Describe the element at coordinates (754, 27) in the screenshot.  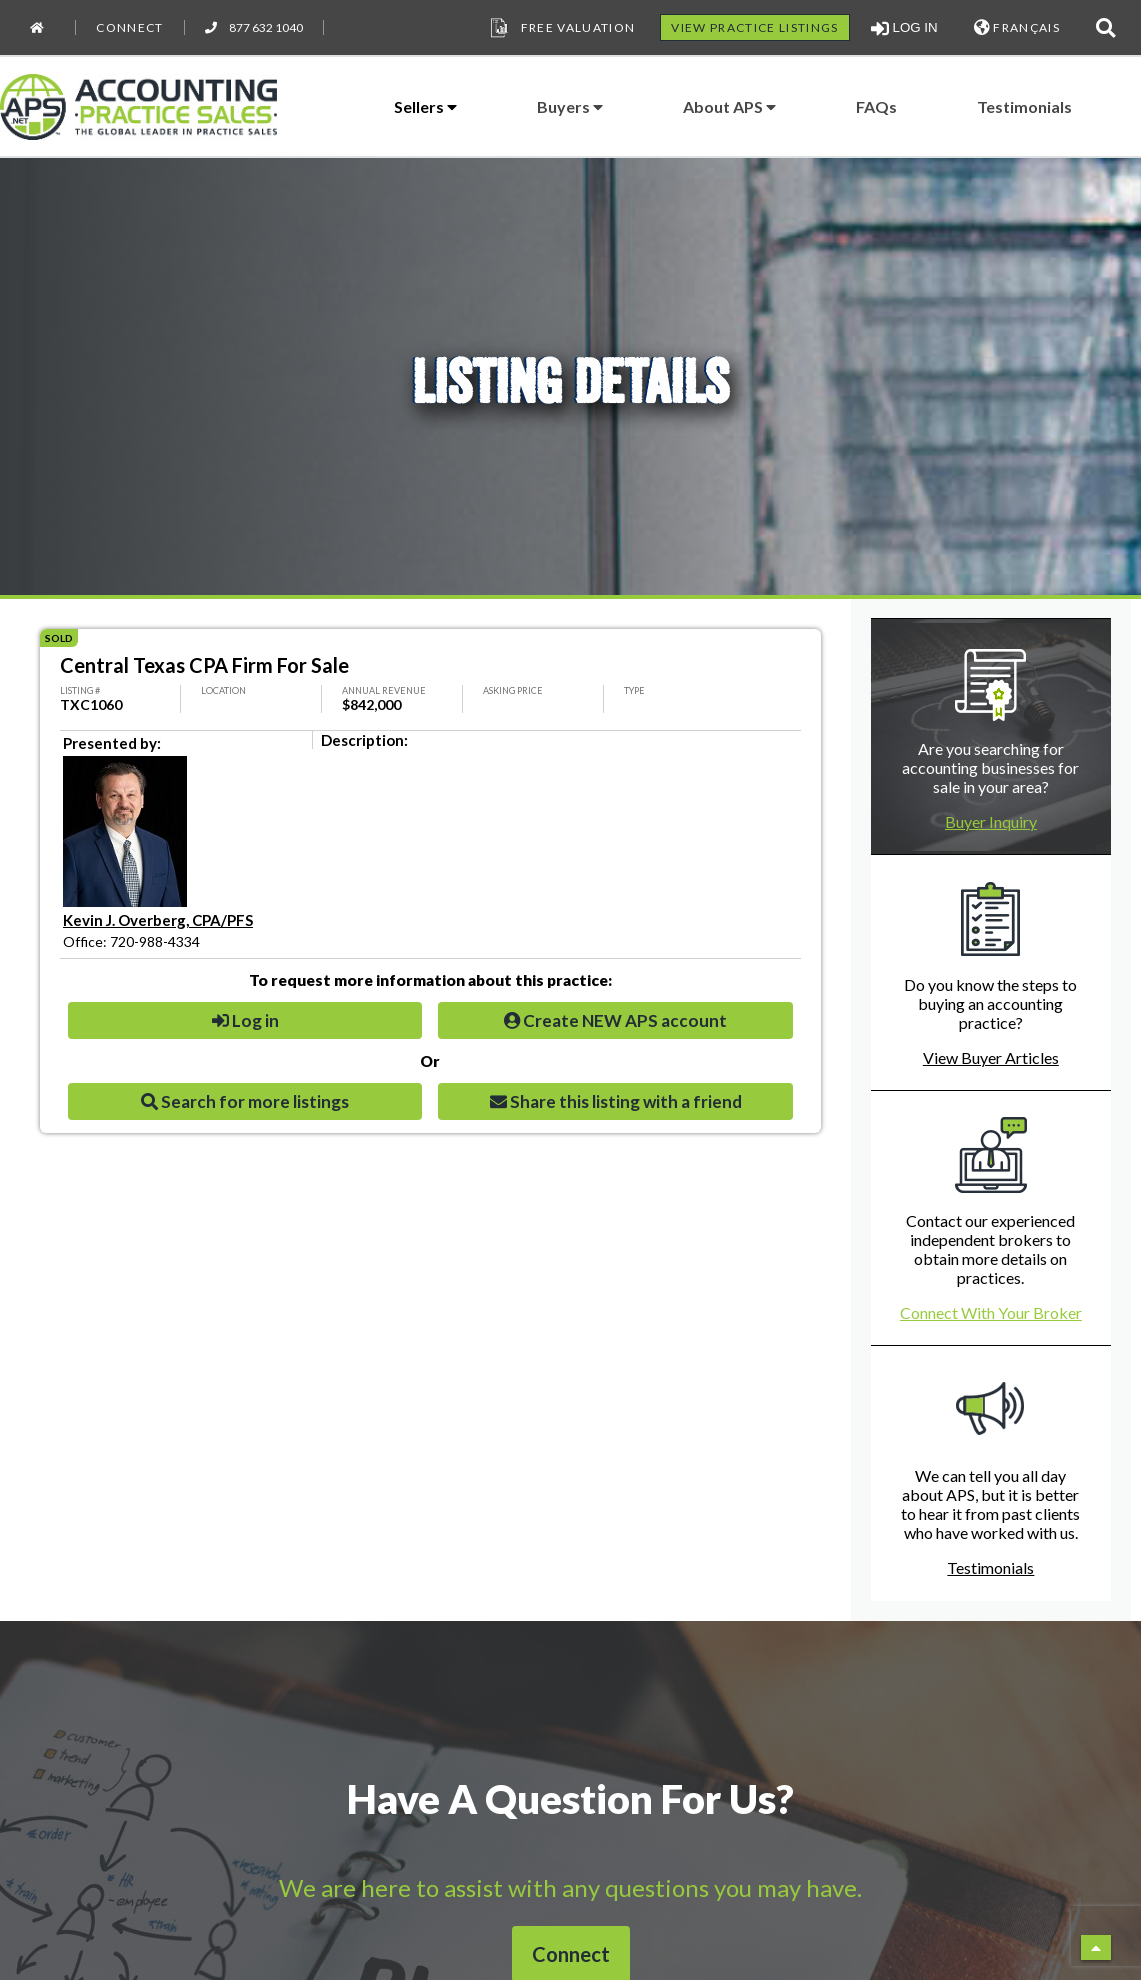
I see `VIEW PRACTICE LISTINGS` at that location.